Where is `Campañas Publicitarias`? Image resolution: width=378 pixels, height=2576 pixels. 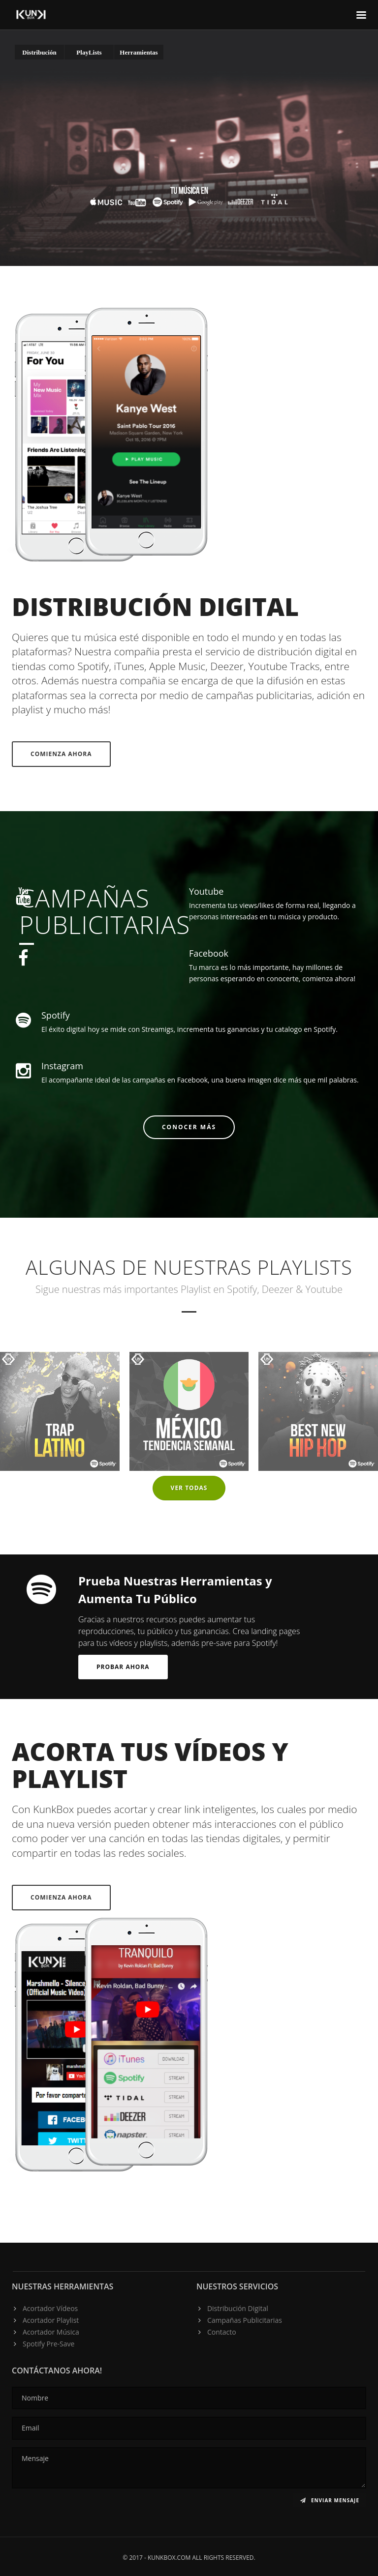
Campañas Publicitarias is located at coordinates (244, 2320).